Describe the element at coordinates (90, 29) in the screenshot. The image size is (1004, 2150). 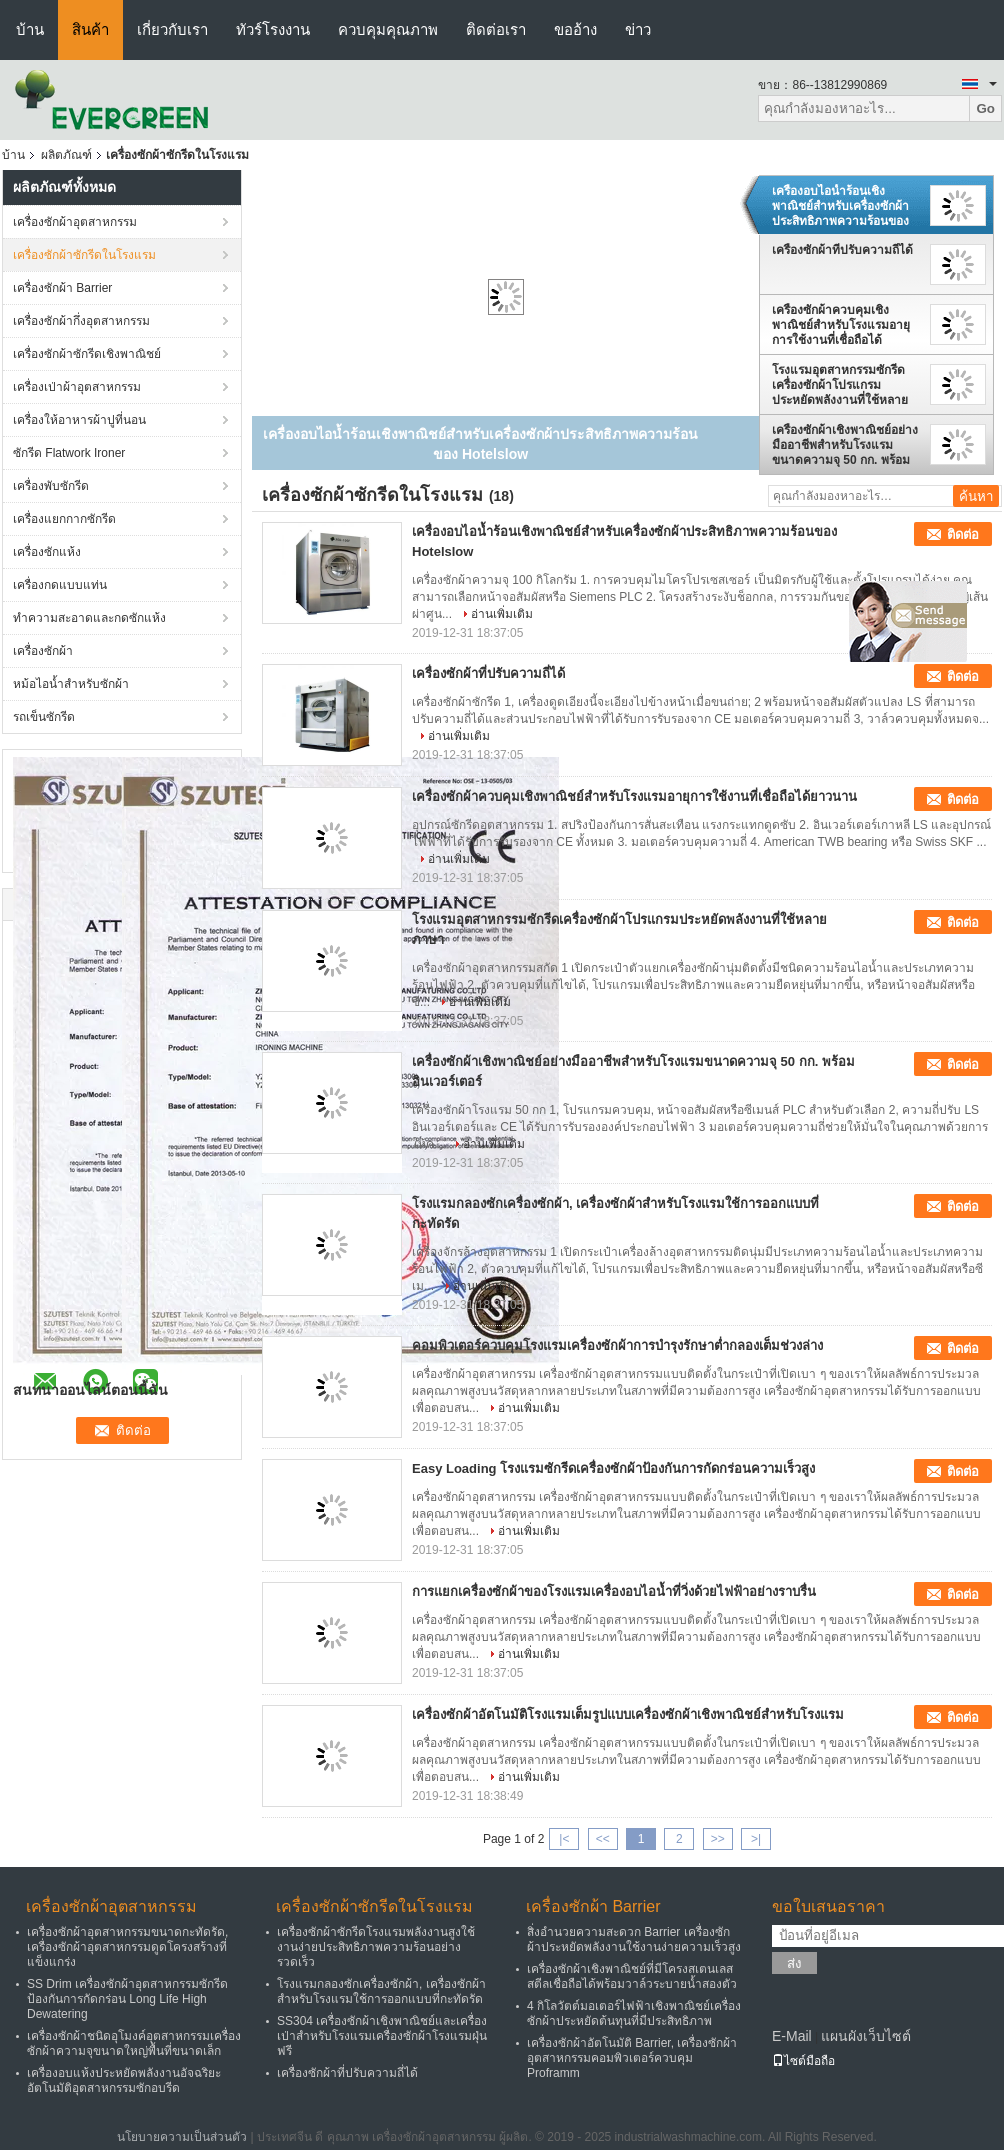
I see `สินค้า` at that location.